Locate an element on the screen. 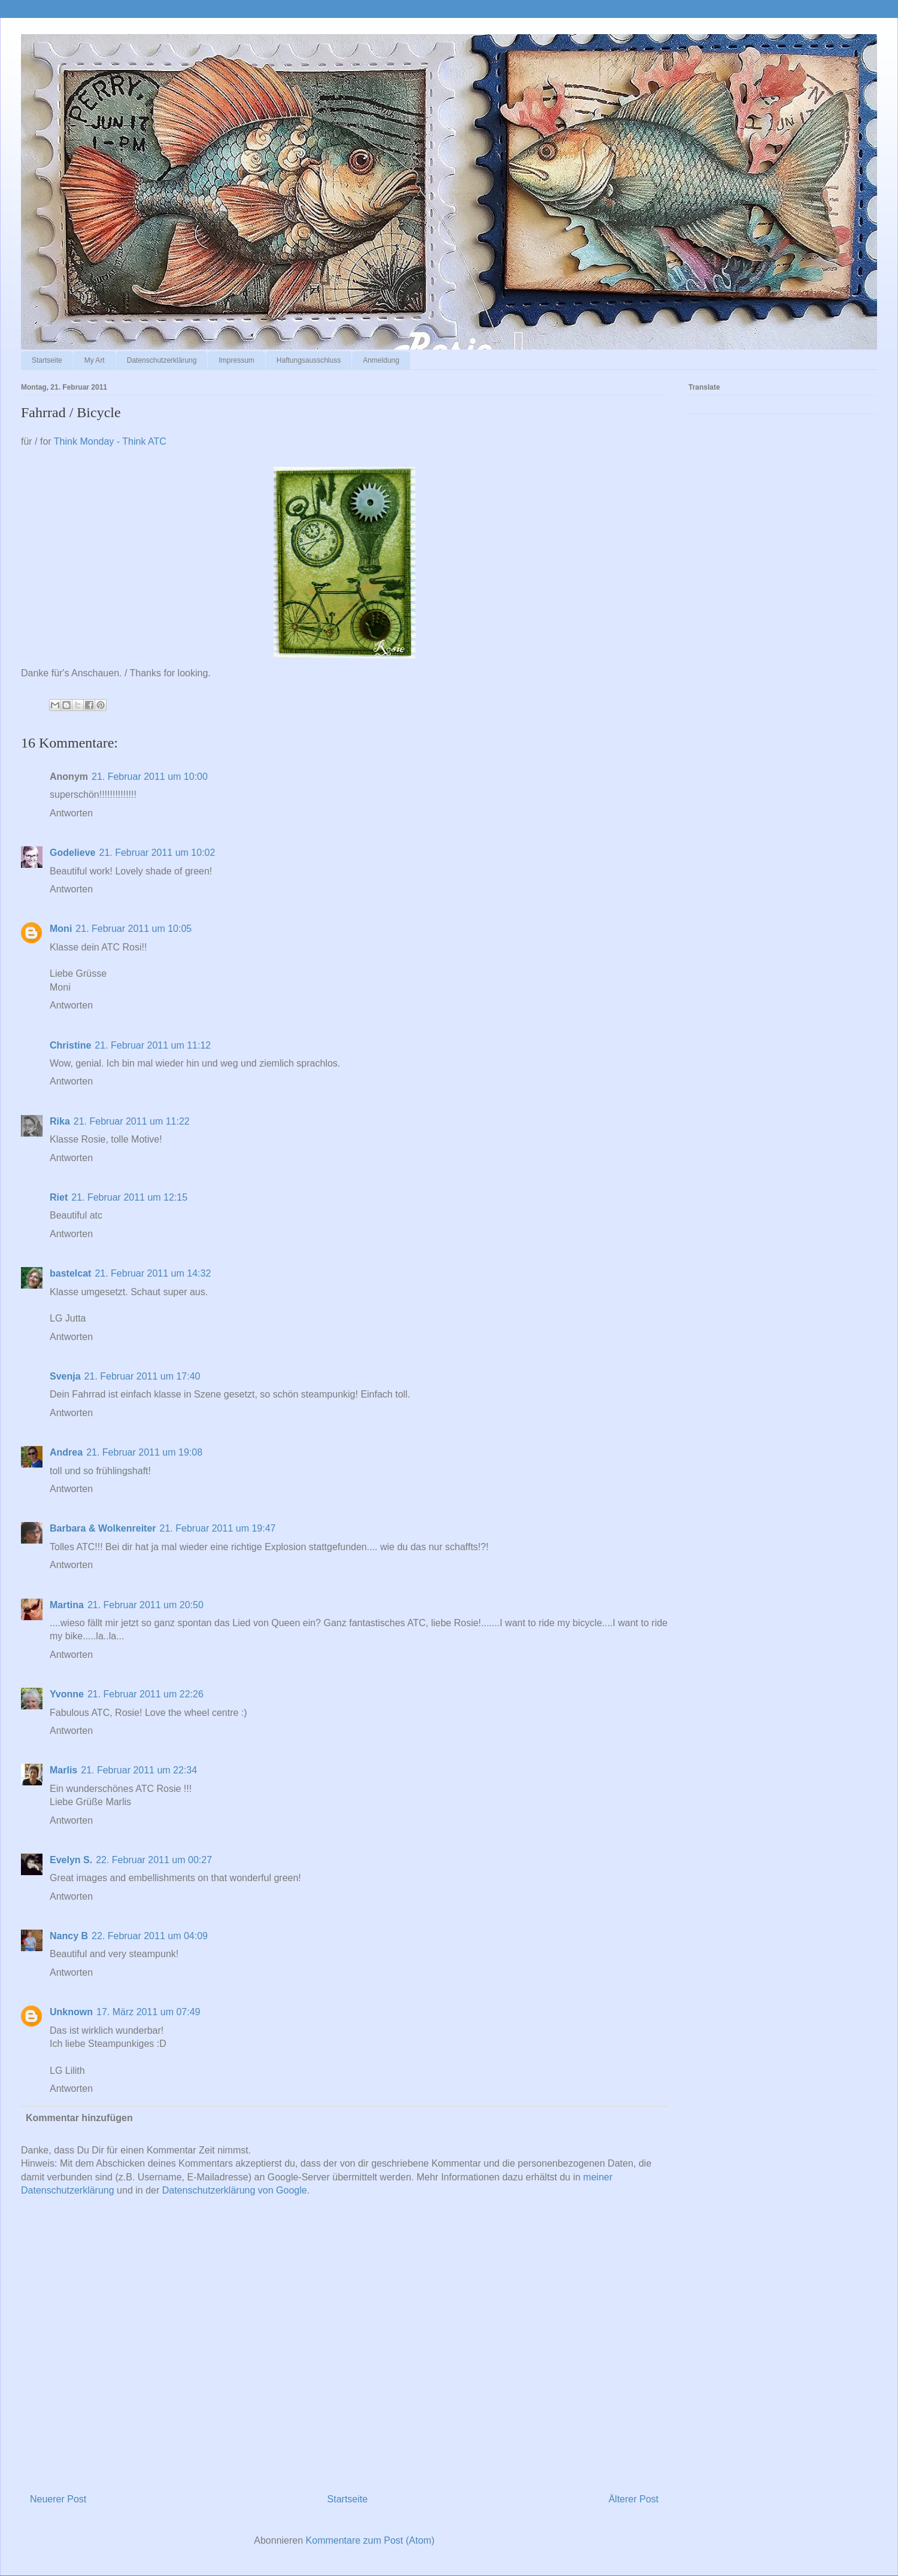 Image resolution: width=898 pixels, height=2576 pixels. 21. Februar 2011 um 17:40 is located at coordinates (142, 1376).